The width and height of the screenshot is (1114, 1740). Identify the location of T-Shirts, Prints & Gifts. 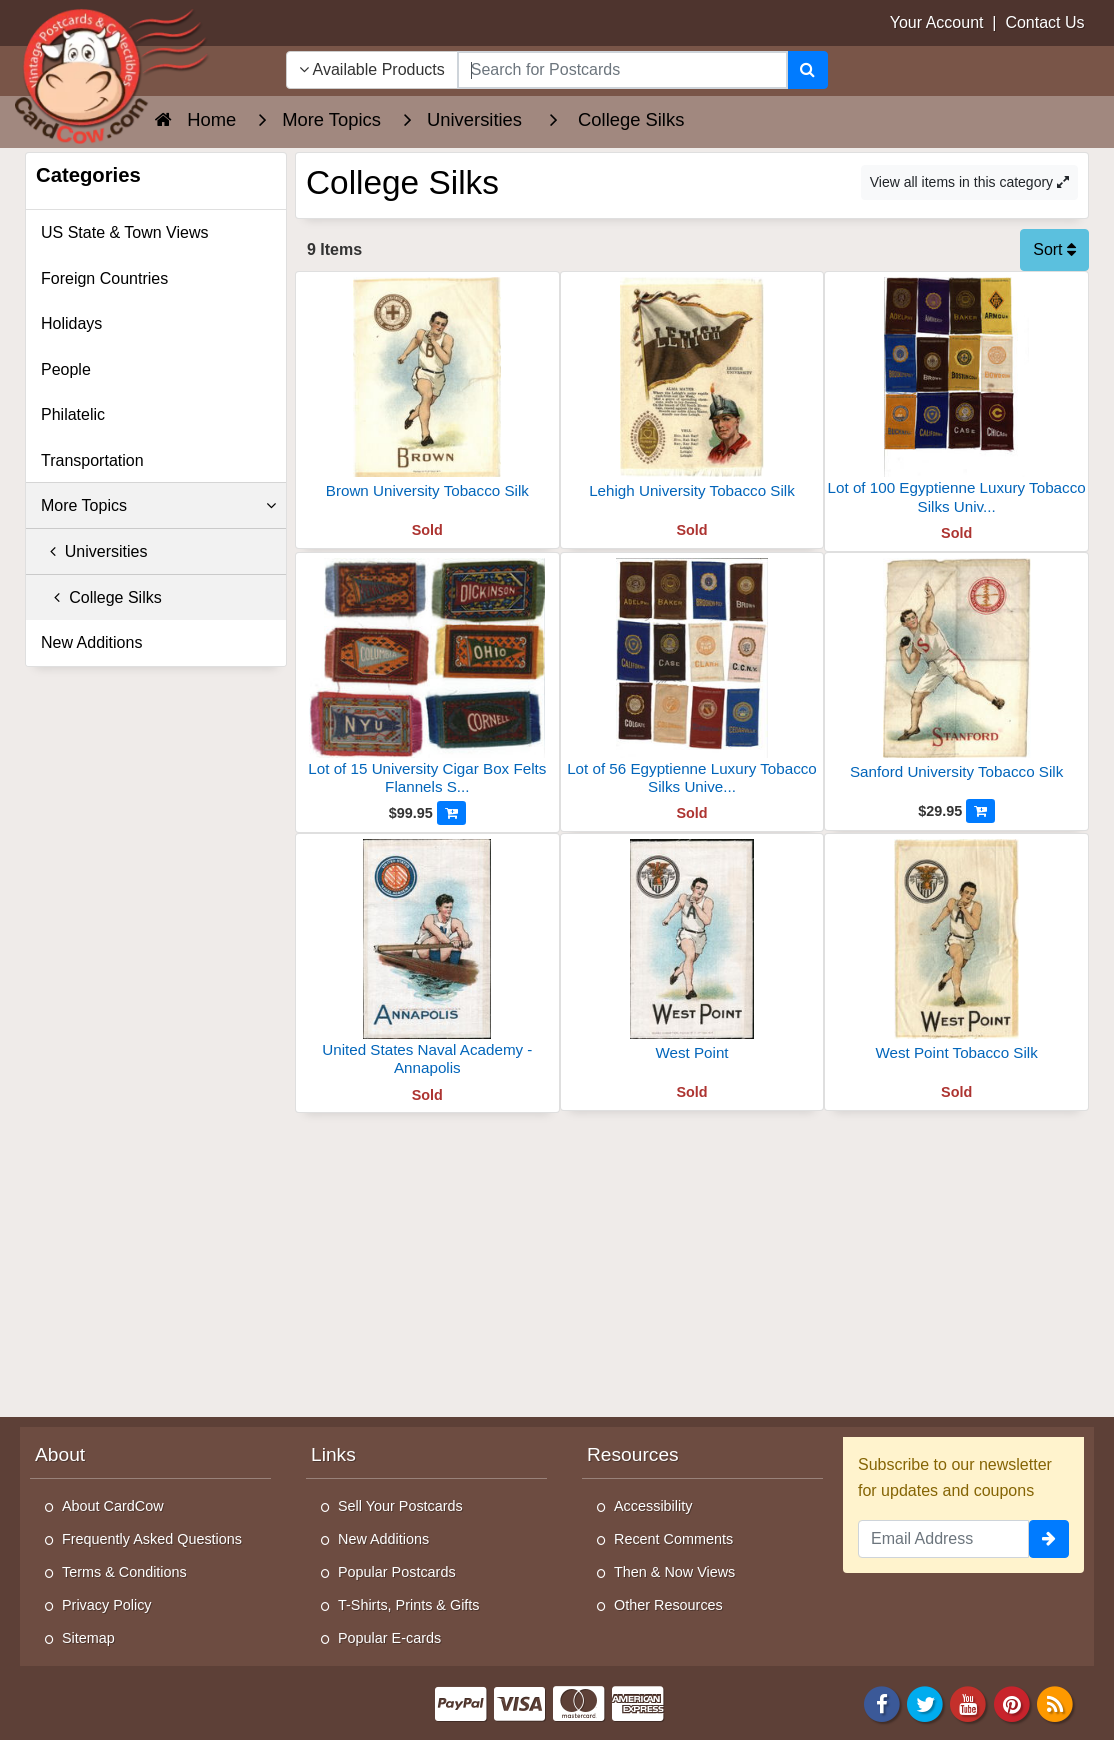
(409, 1605).